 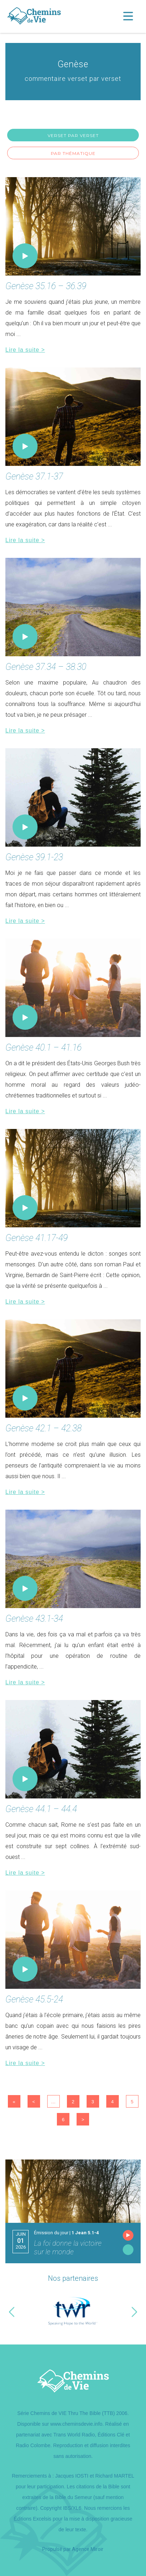 What do you see at coordinates (83, 2119) in the screenshot?
I see `> [Page suivante]` at bounding box center [83, 2119].